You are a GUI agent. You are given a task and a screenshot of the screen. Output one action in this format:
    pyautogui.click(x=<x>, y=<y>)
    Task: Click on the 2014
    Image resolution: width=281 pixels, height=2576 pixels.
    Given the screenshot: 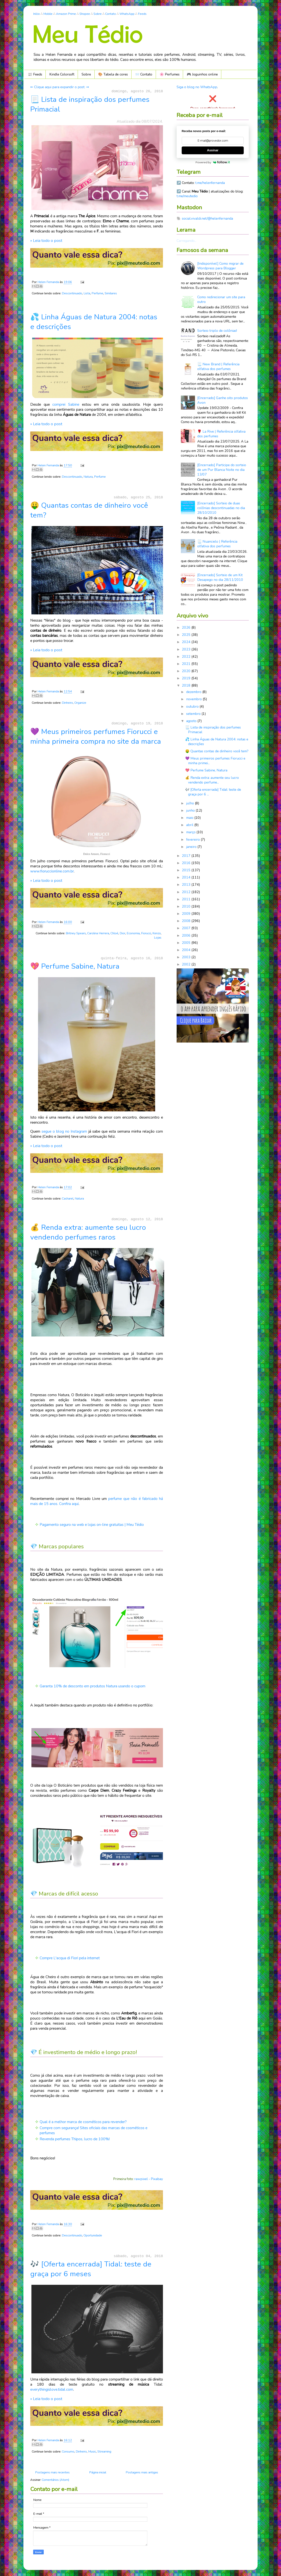 What is the action you would take?
    pyautogui.click(x=186, y=877)
    